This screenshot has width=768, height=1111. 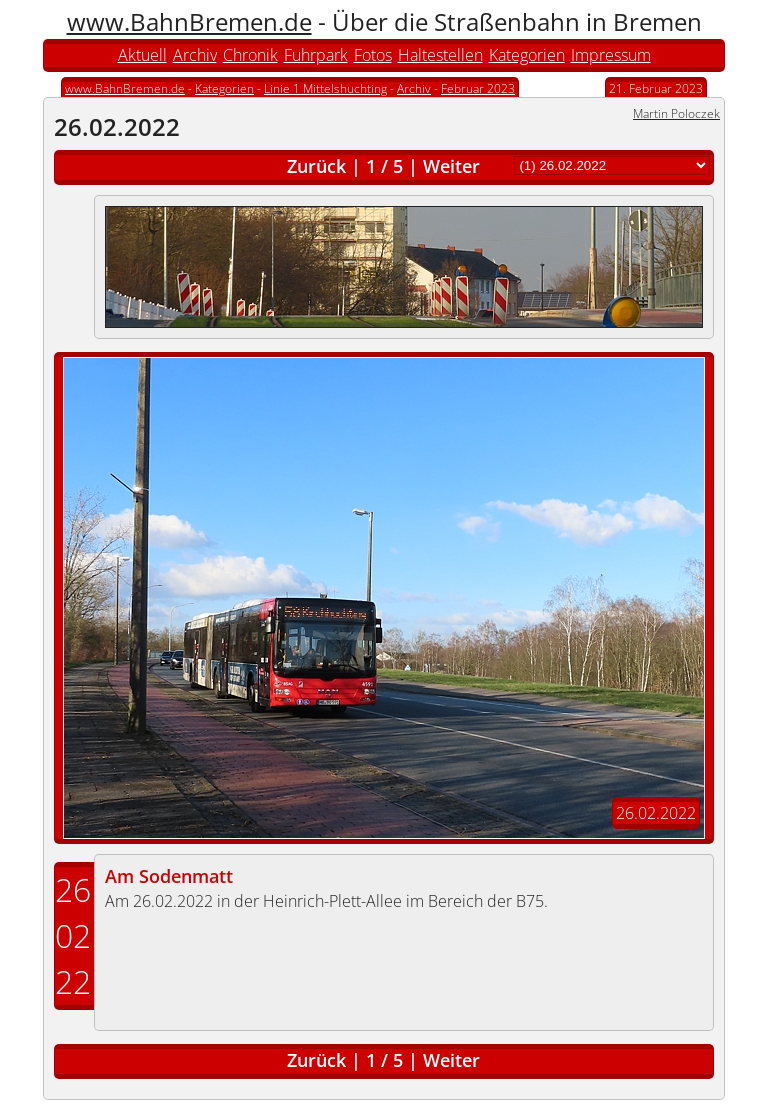 I want to click on Am Sodenmatt, so click(x=169, y=876).